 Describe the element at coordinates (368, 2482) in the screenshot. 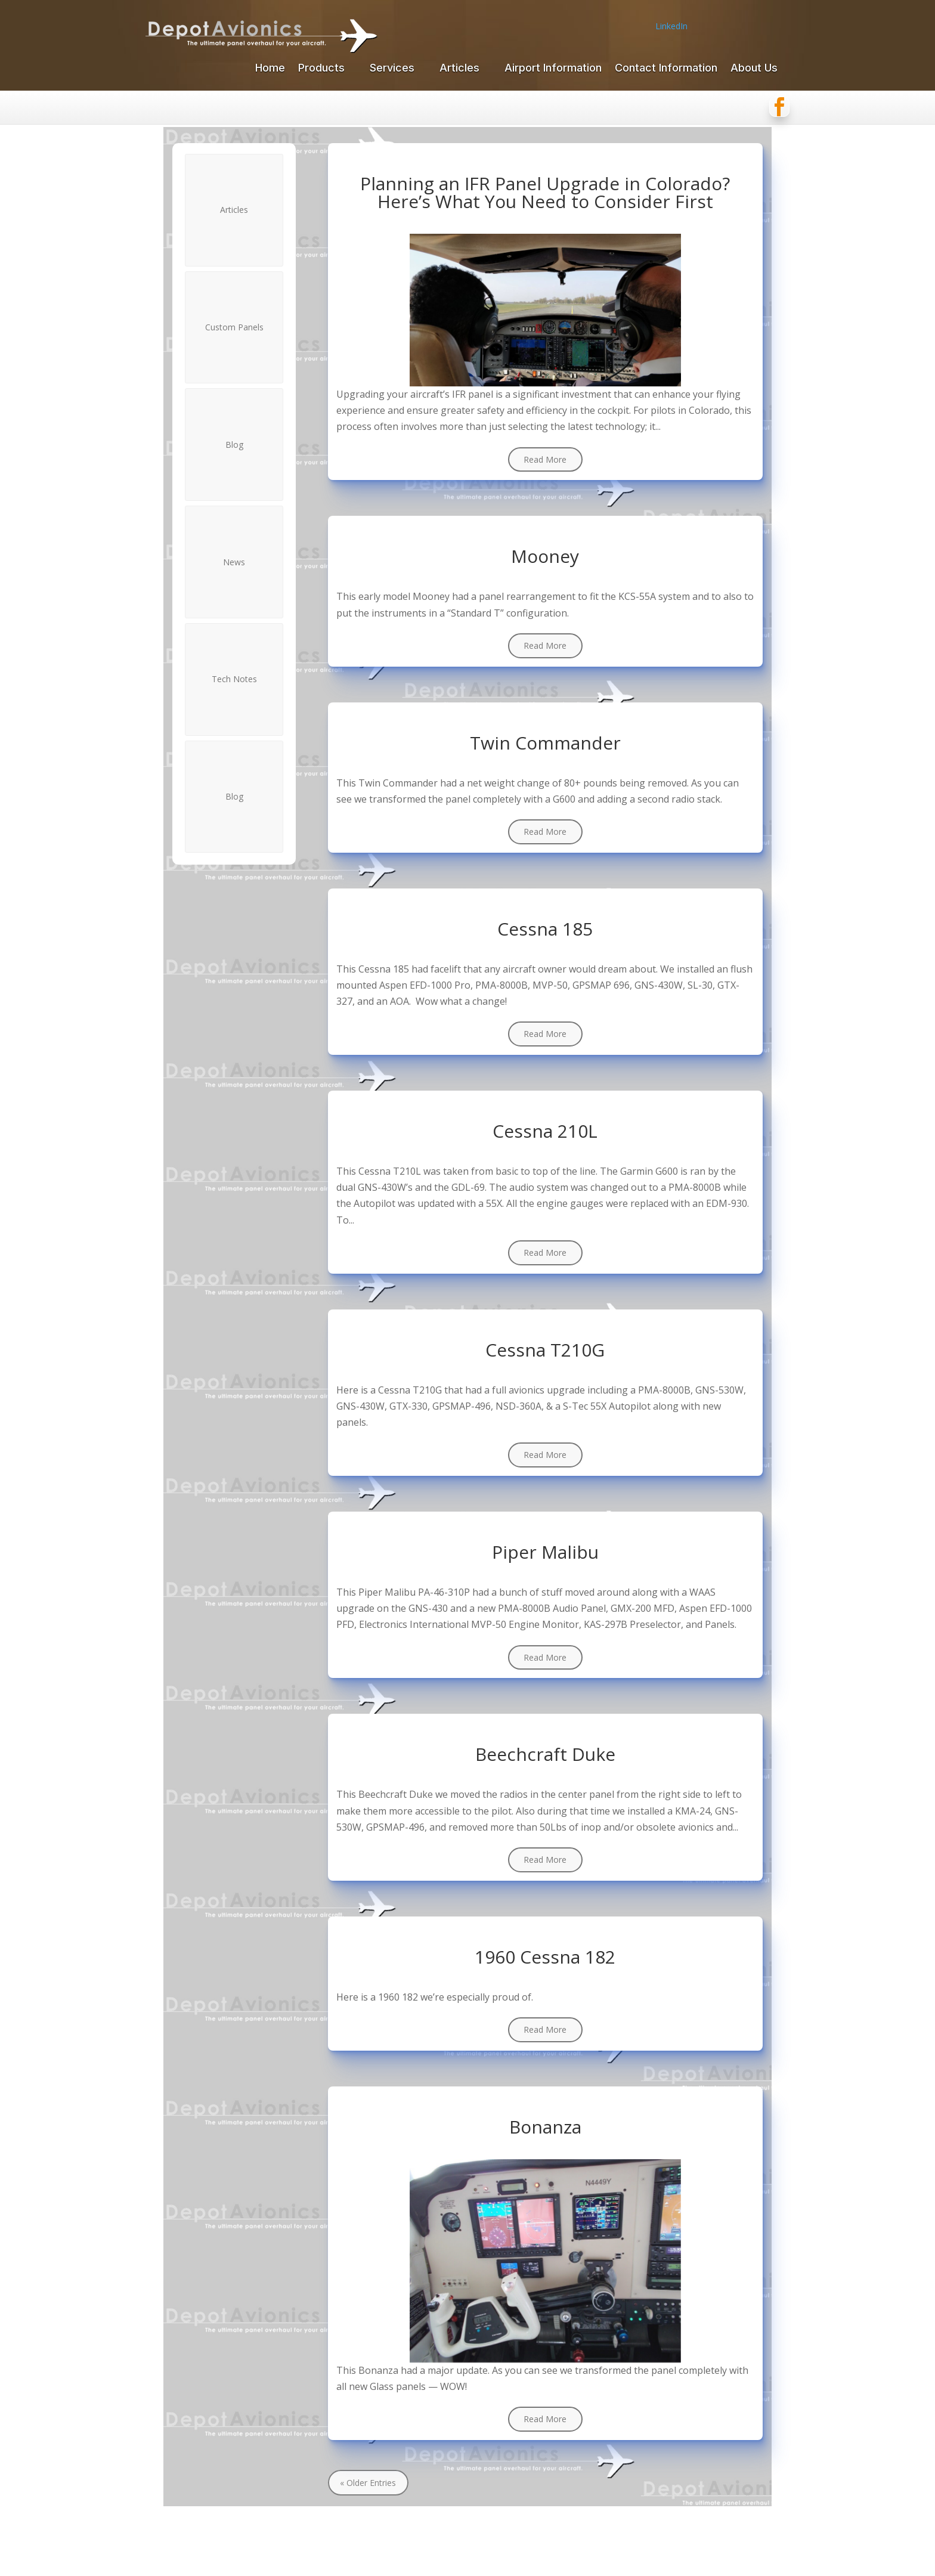

I see `« Older Entries` at that location.